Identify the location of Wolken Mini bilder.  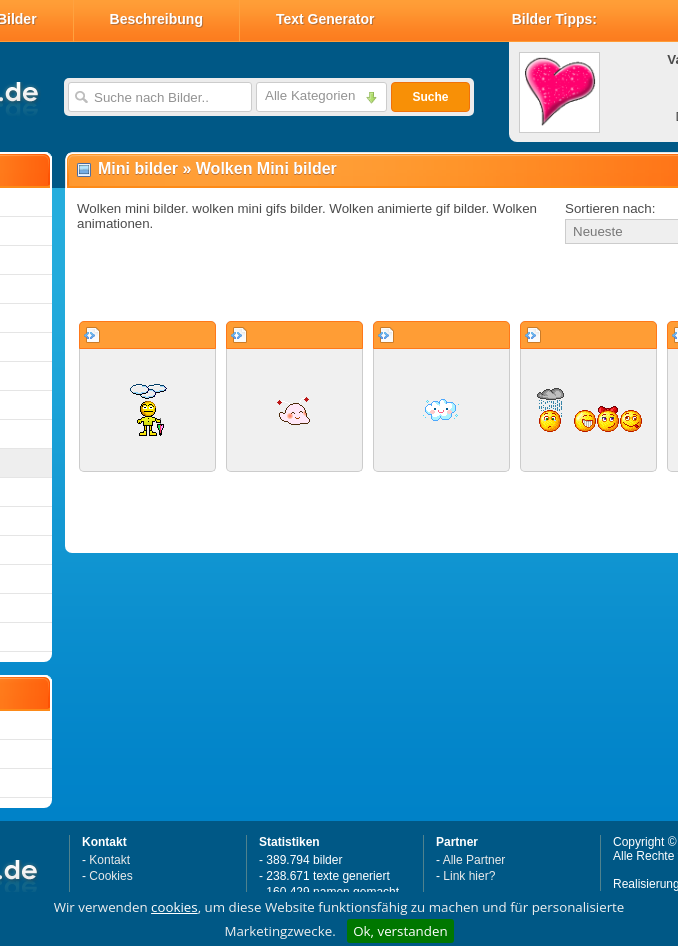
(266, 168).